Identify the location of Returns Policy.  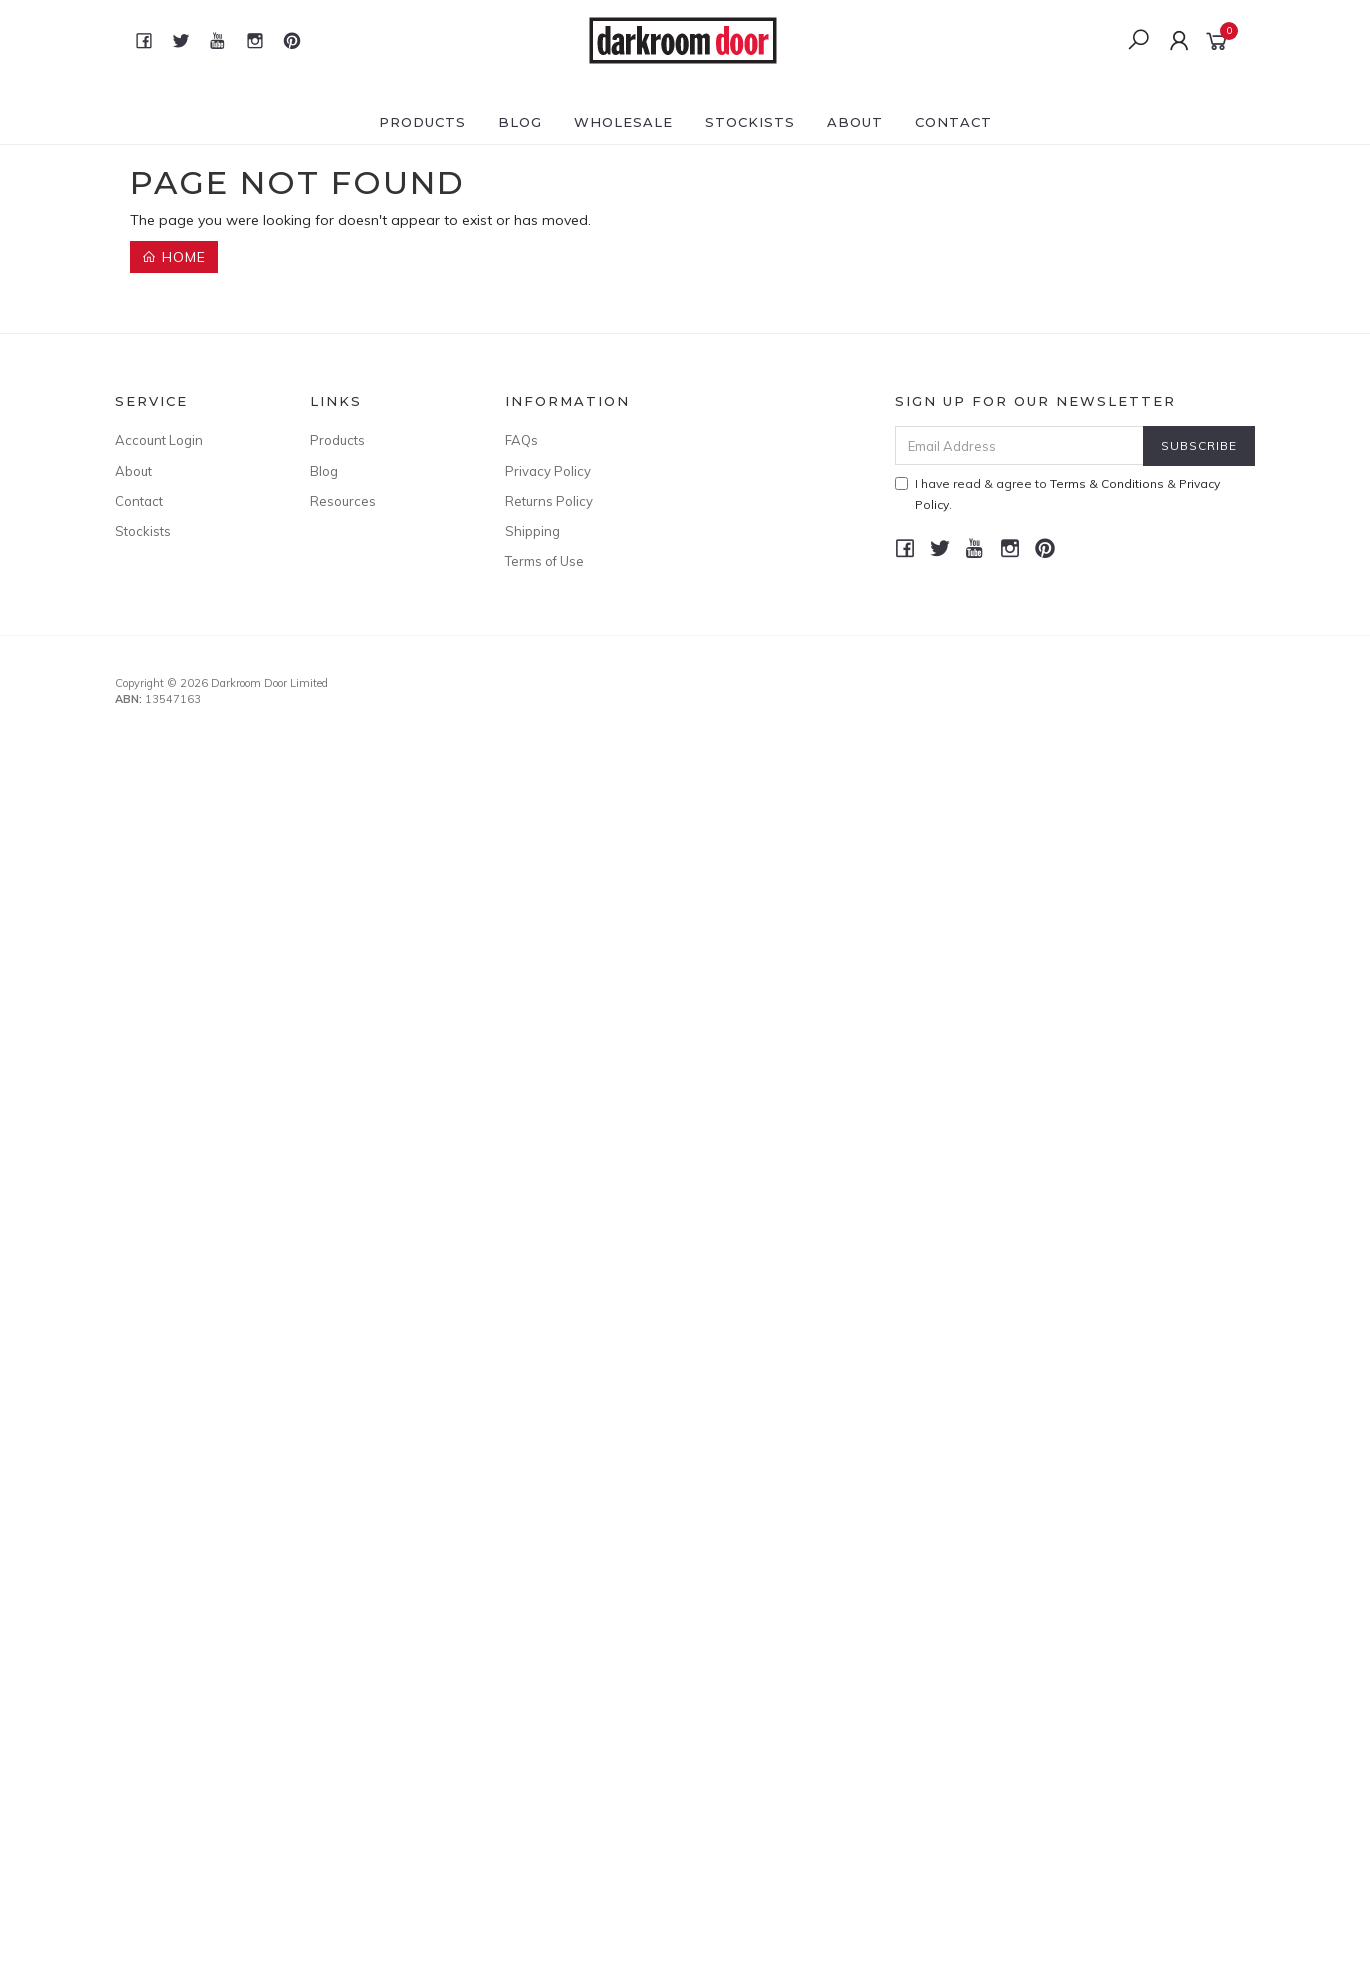
(549, 501).